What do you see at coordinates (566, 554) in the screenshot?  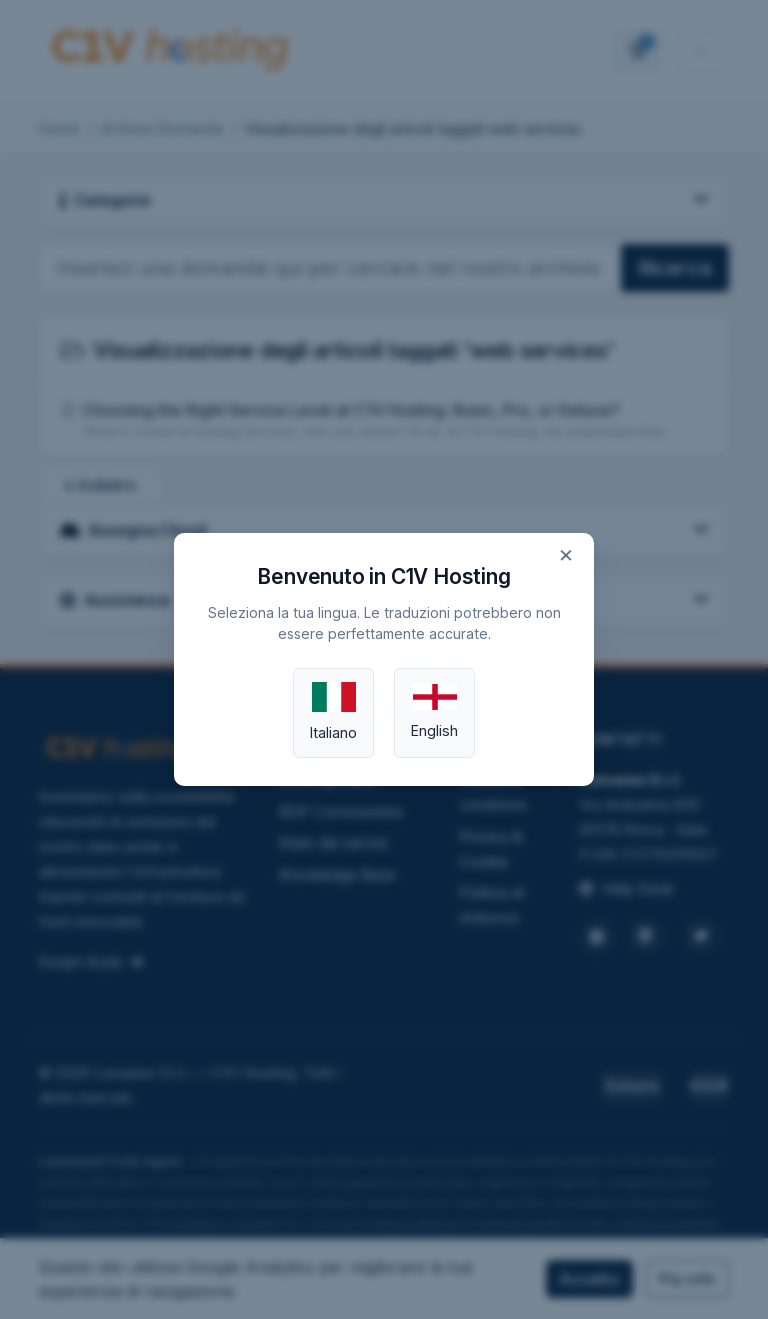 I see `× [Close]` at bounding box center [566, 554].